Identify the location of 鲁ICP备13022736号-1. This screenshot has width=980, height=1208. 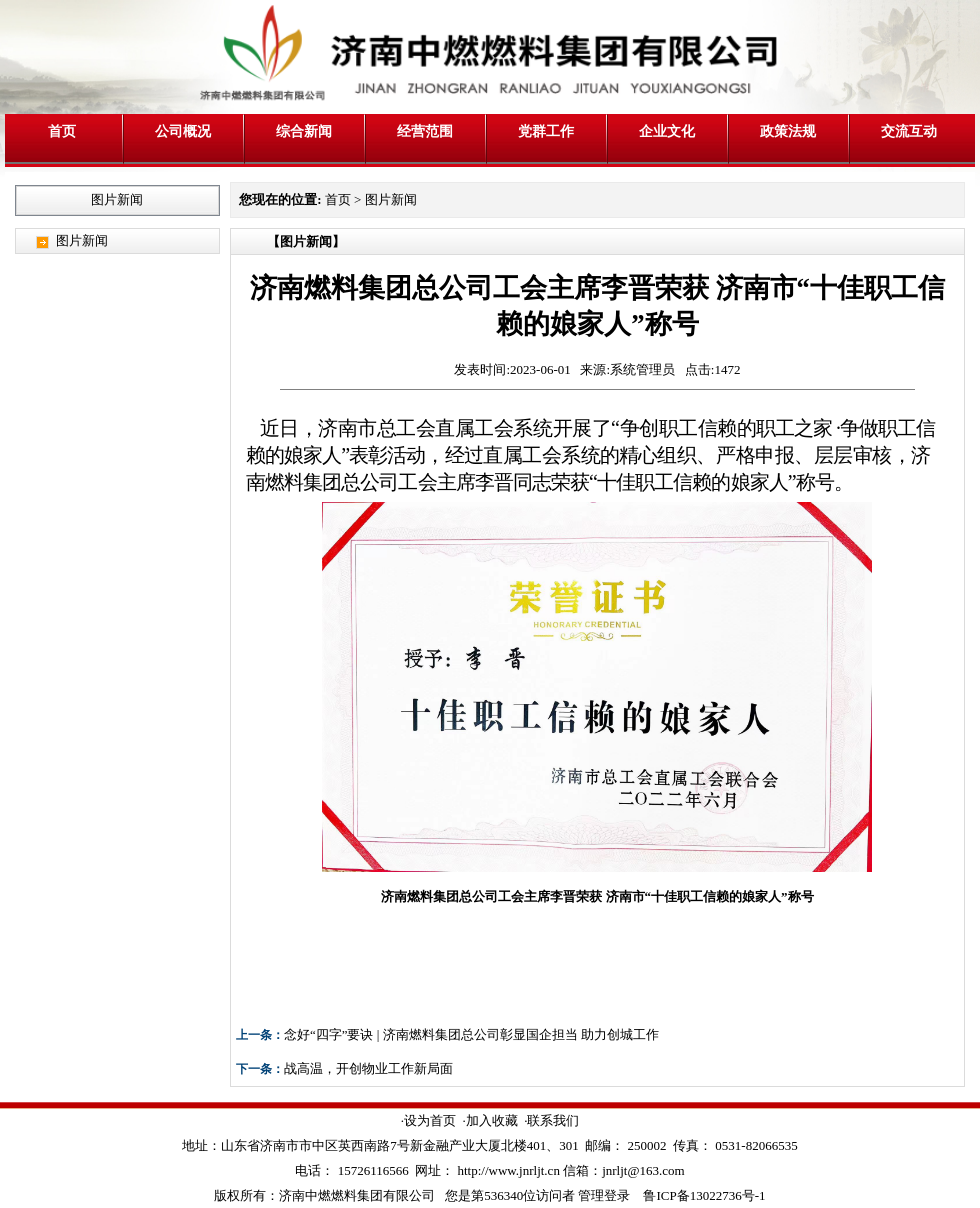
(704, 1195).